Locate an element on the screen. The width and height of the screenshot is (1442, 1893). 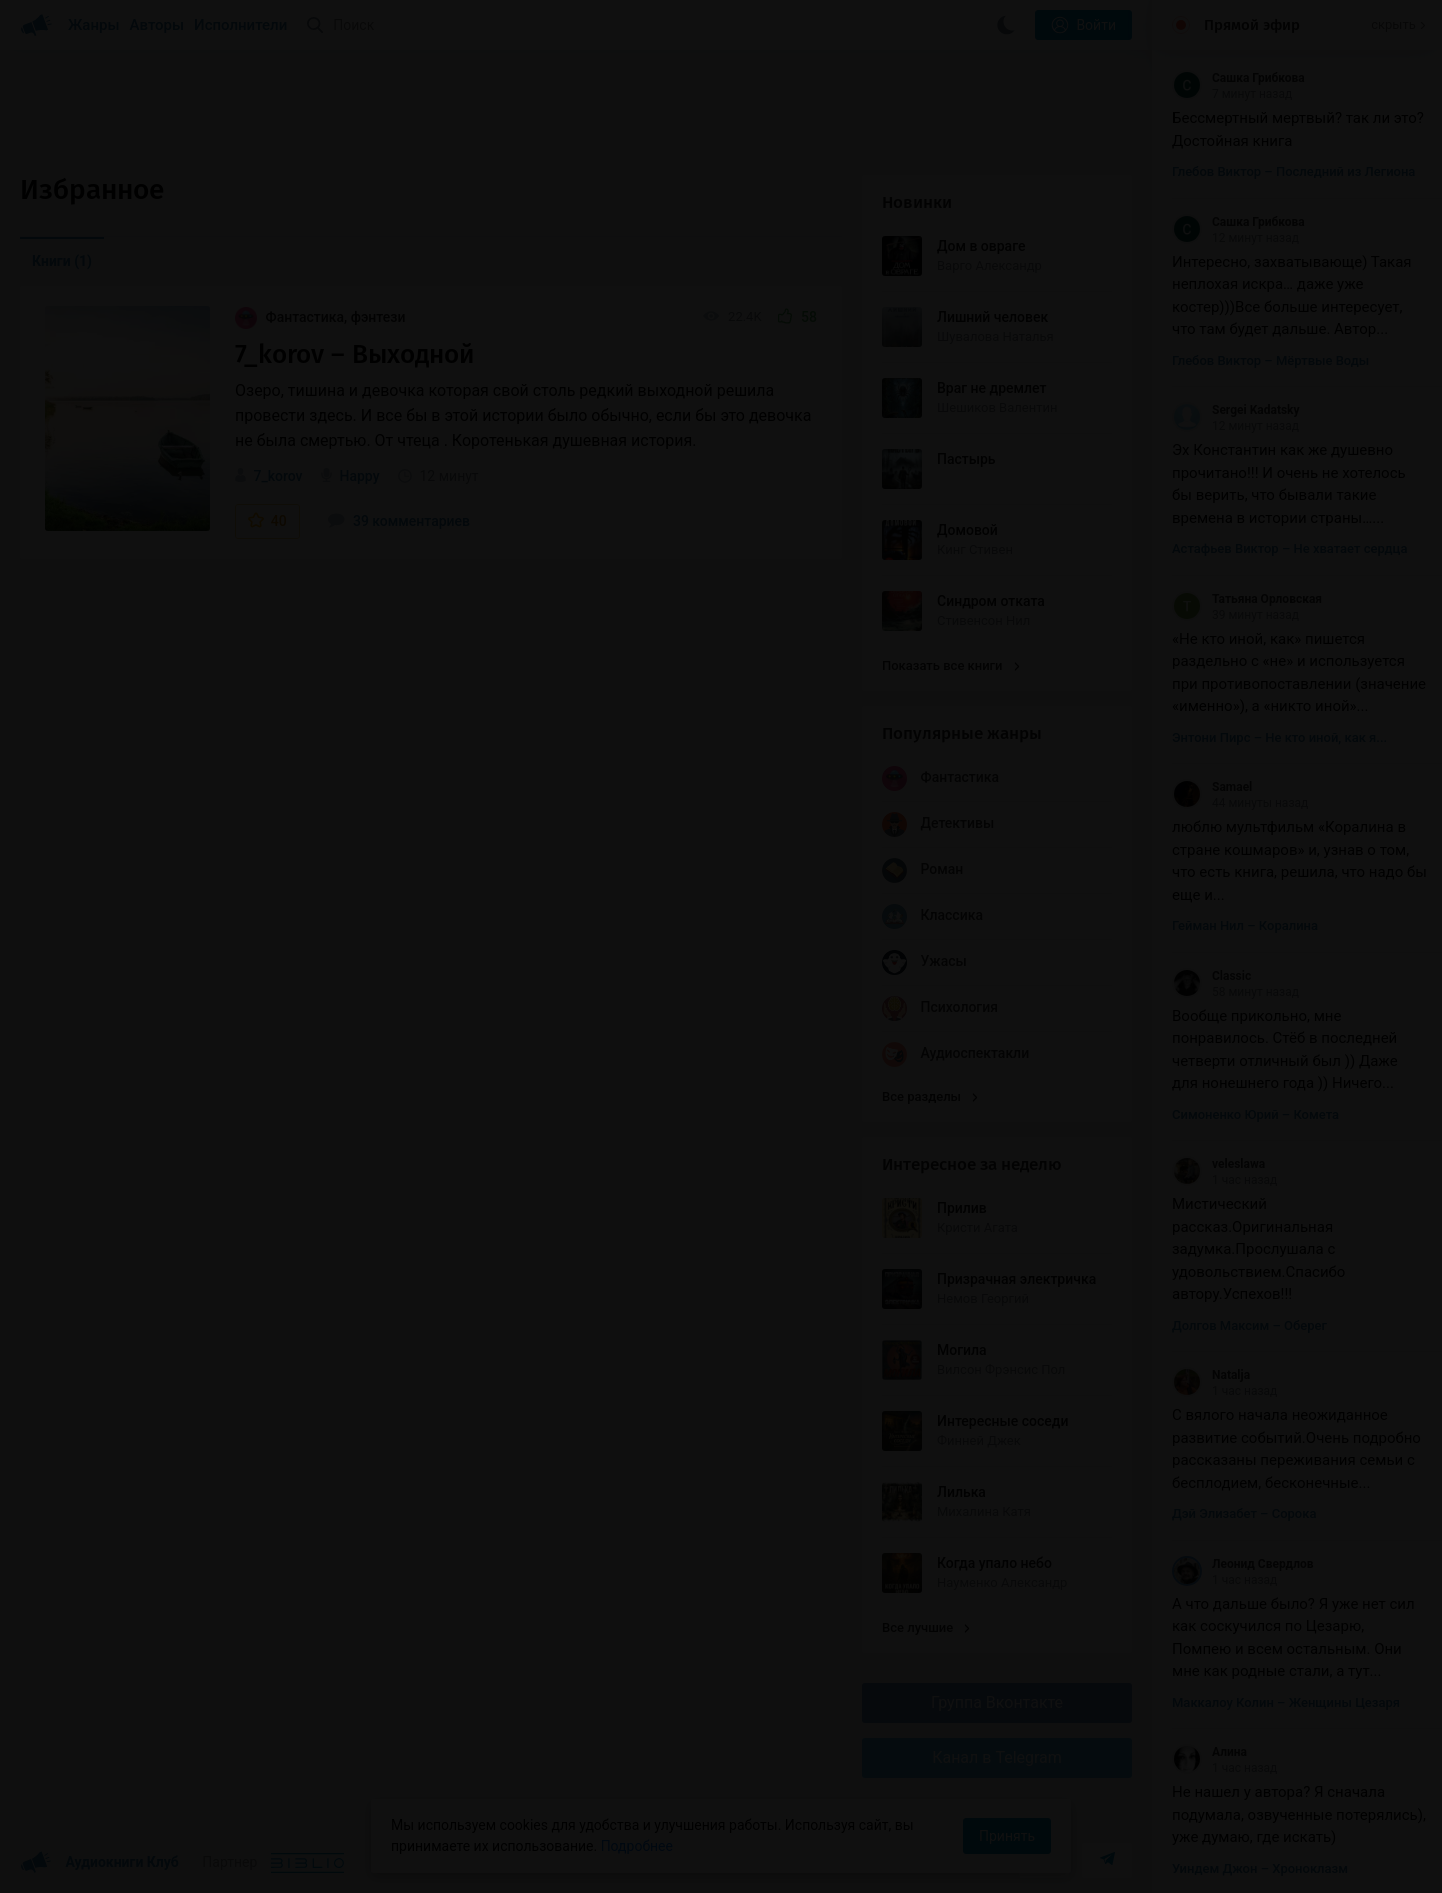
Все разделы is located at coordinates (930, 1096).